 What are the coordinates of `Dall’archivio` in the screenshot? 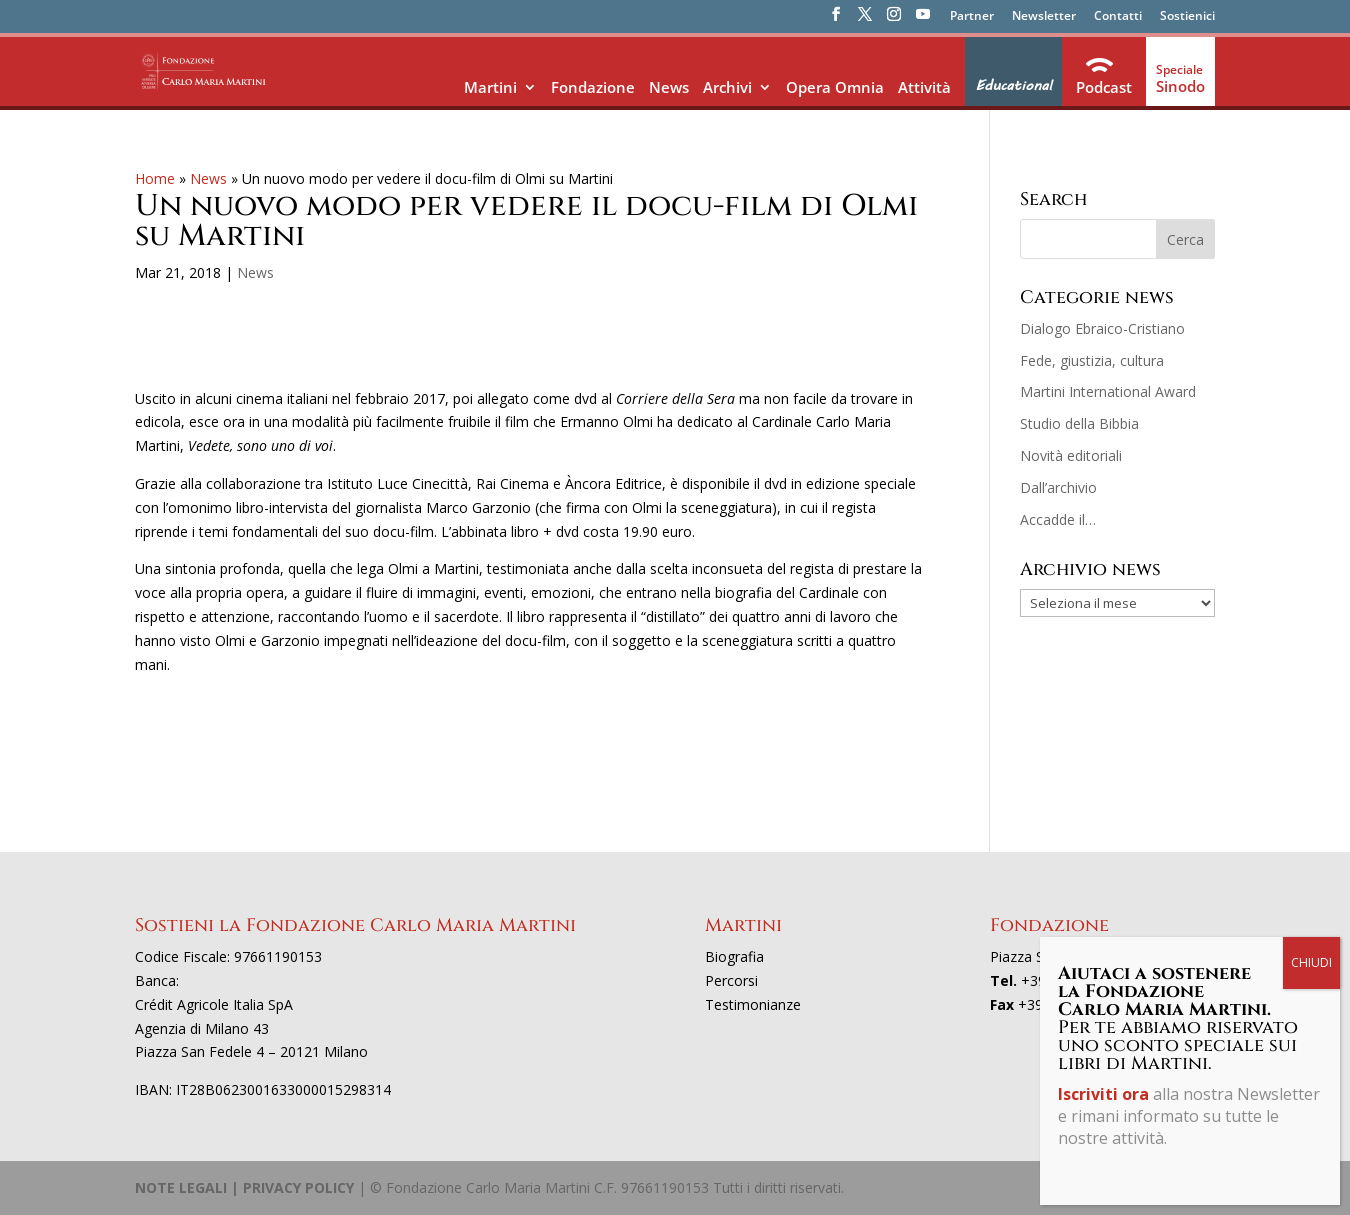 It's located at (1058, 487).